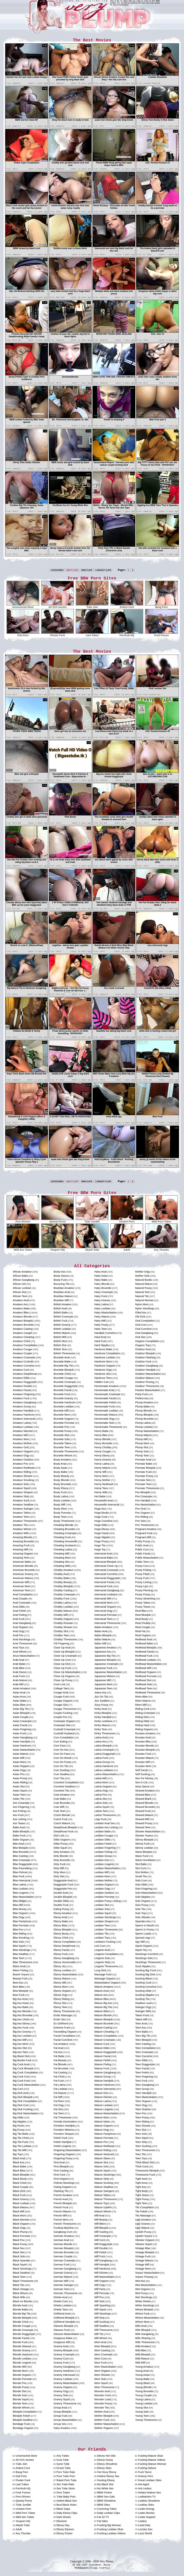 This screenshot has height=2576, width=184. I want to click on Amateur Couple, so click(22, 1353).